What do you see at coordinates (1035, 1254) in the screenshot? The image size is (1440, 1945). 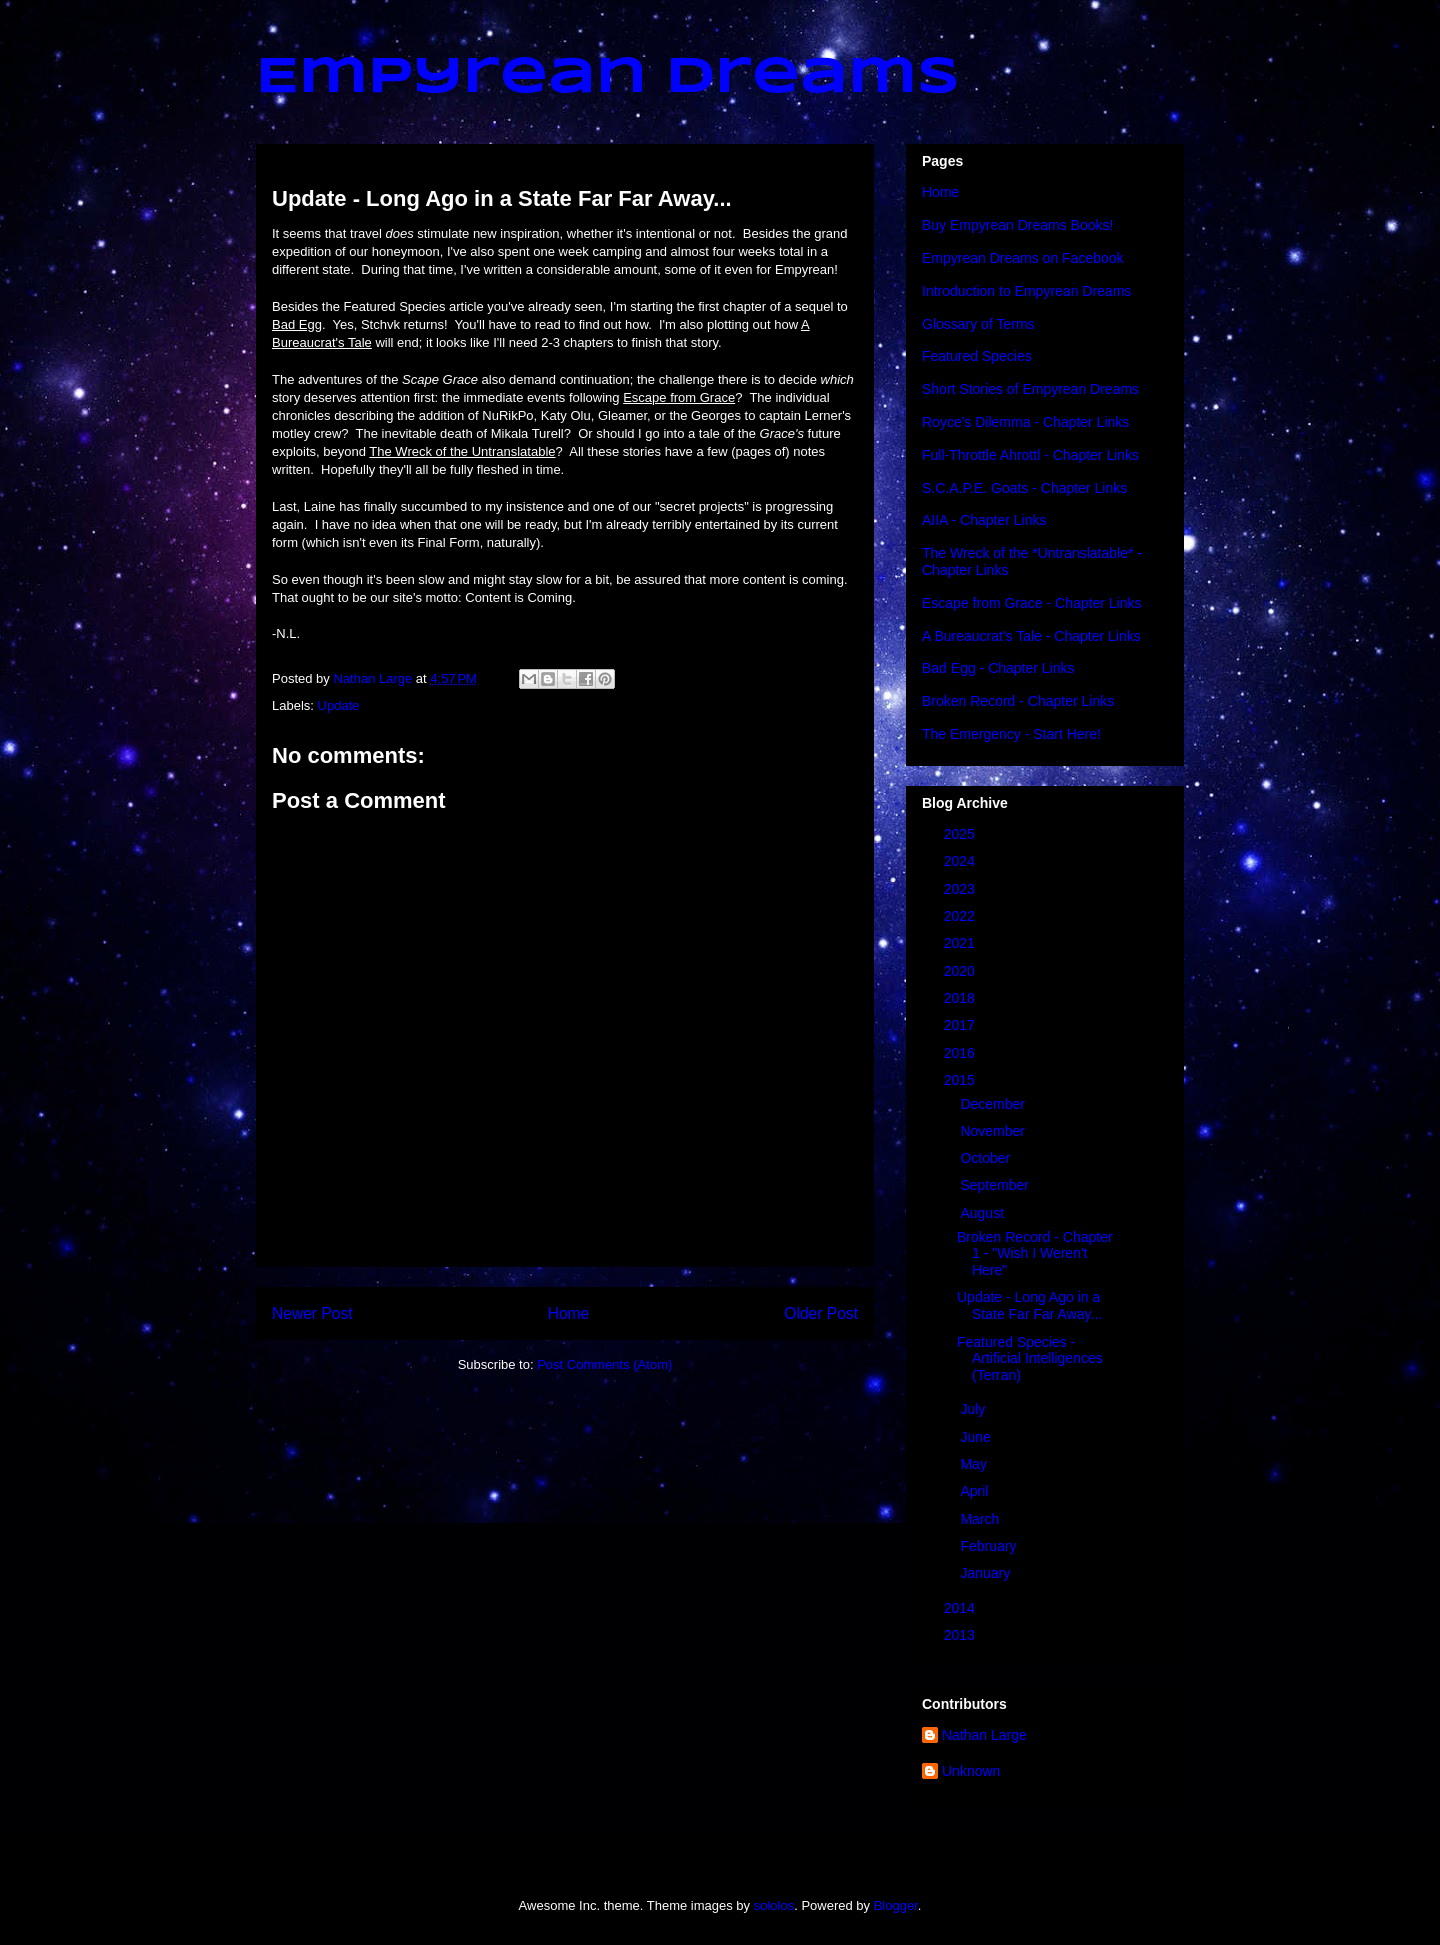 I see `Broken Record - Chapter 1 - "Wish I Weren't Here"` at bounding box center [1035, 1254].